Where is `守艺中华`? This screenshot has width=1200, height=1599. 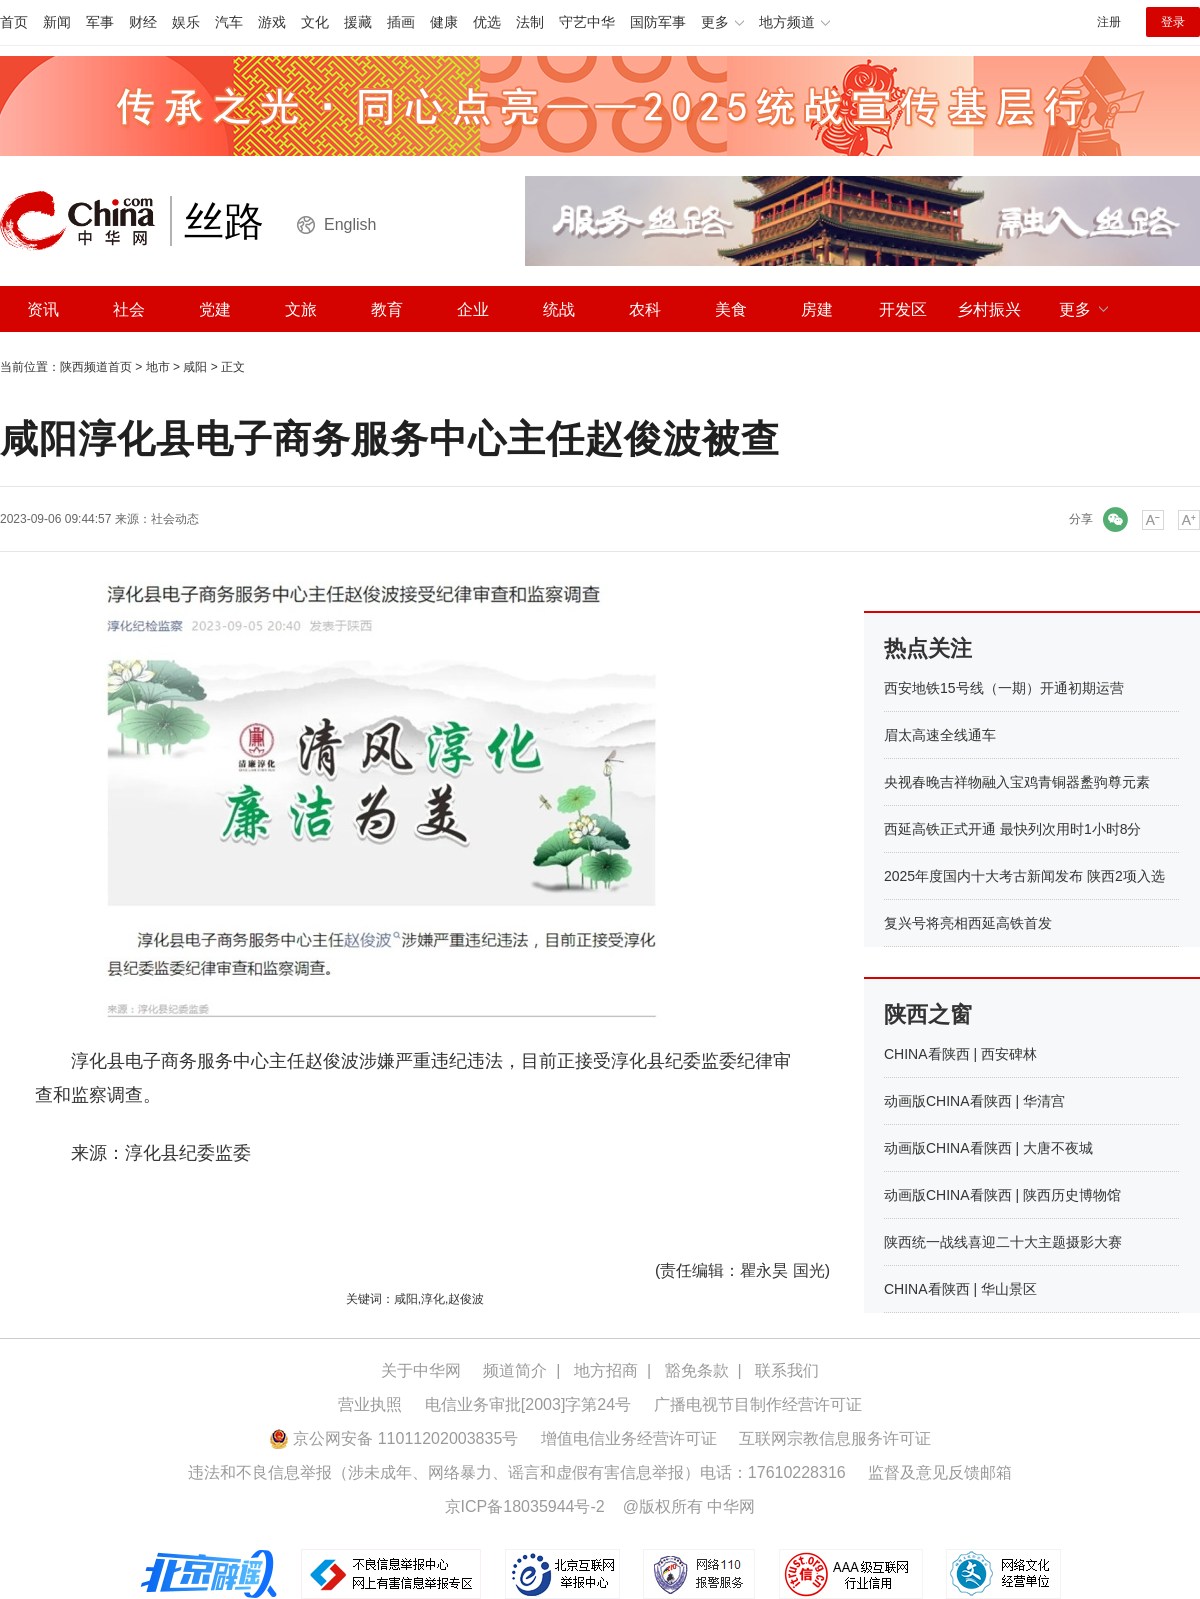 守艺中华 is located at coordinates (587, 22).